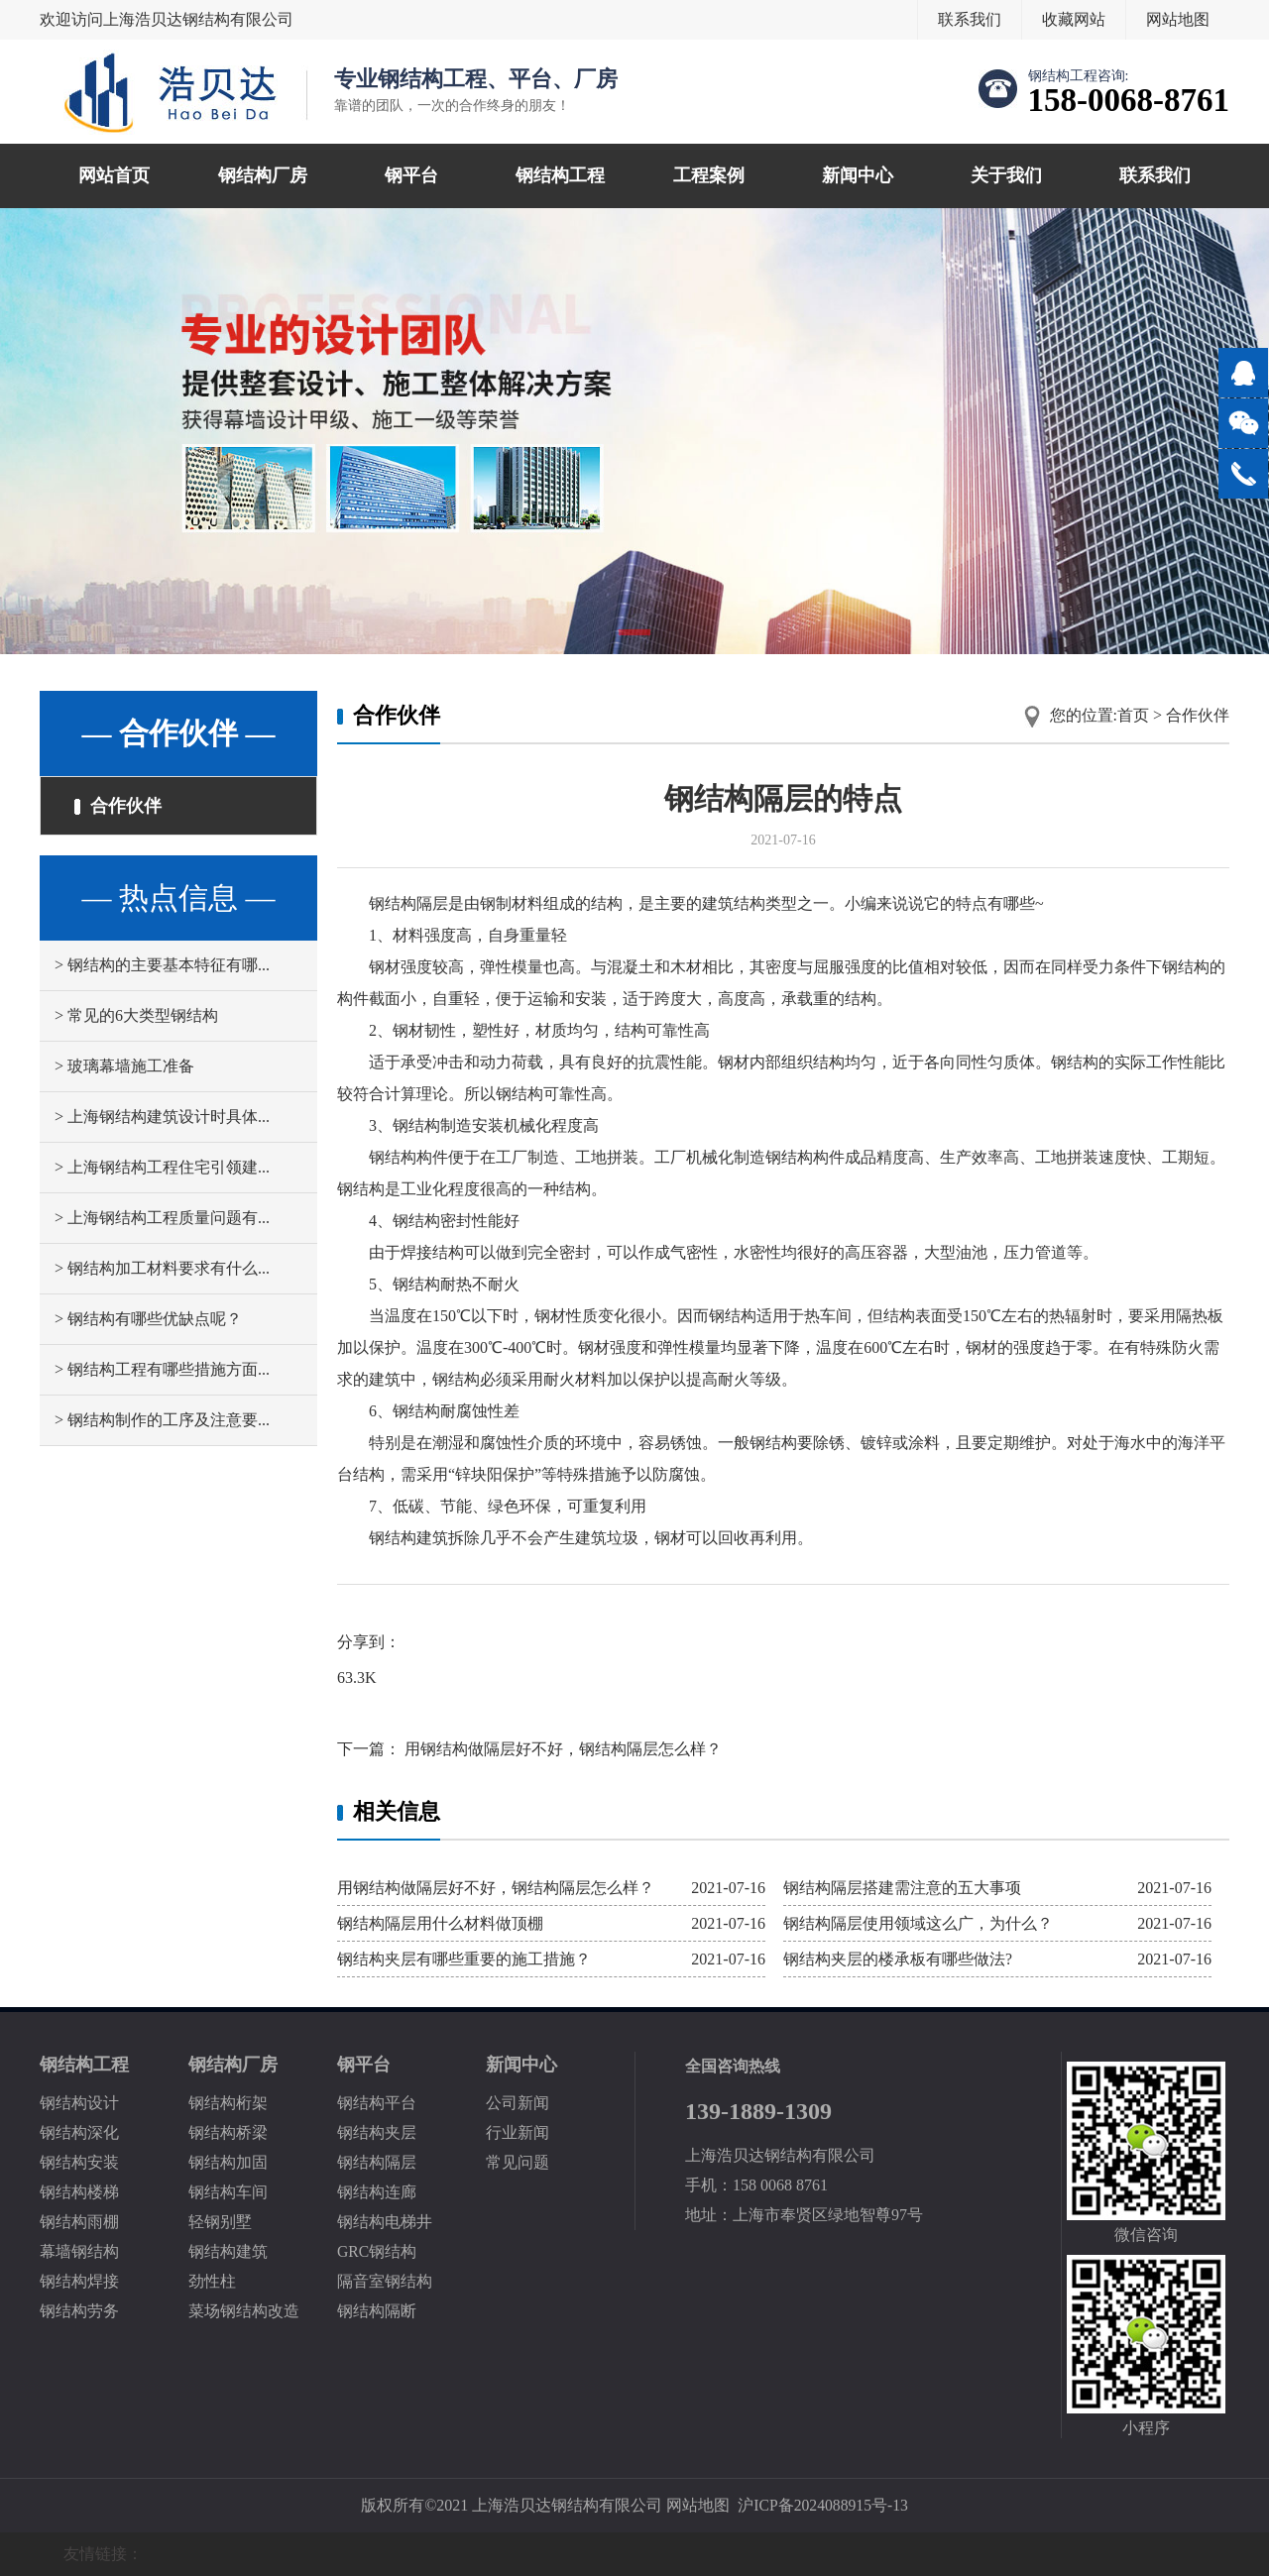 Image resolution: width=1269 pixels, height=2576 pixels. Describe the element at coordinates (1178, 19) in the screenshot. I see `网站地图` at that location.